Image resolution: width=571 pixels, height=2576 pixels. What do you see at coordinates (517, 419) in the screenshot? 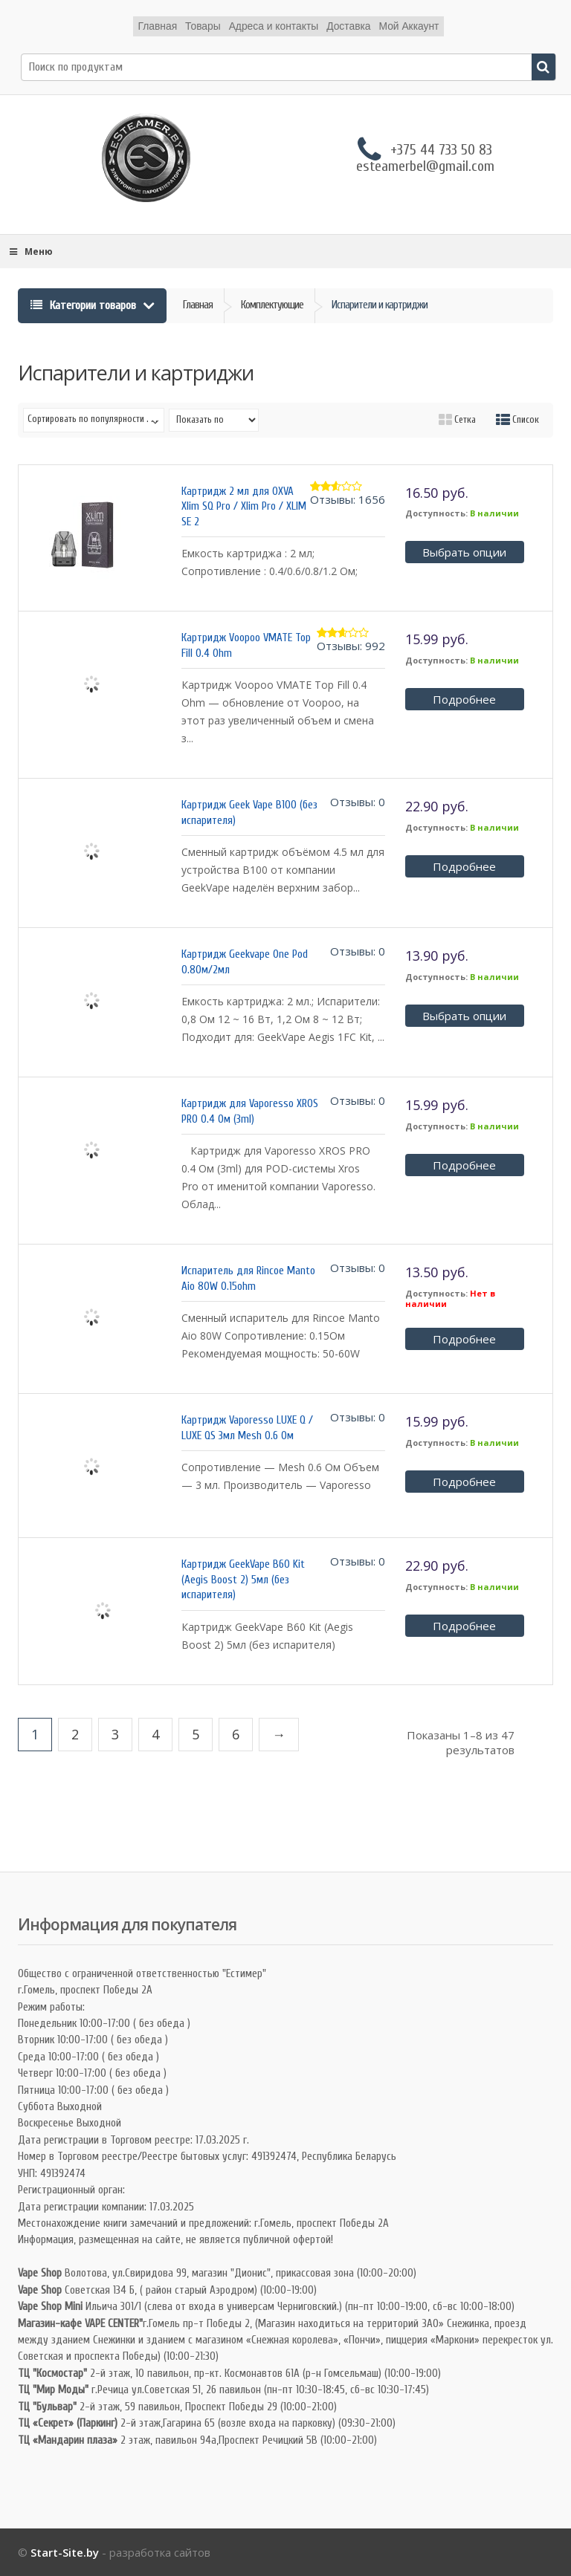
I see `Список` at bounding box center [517, 419].